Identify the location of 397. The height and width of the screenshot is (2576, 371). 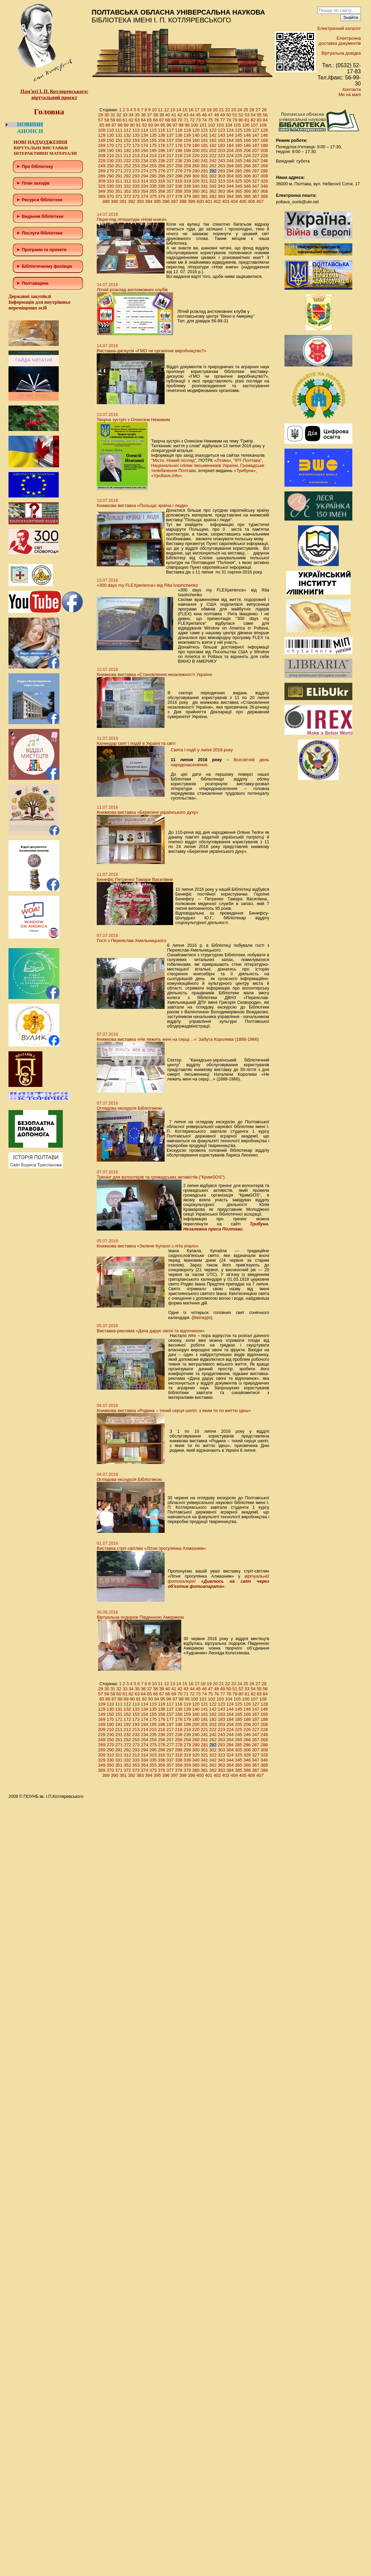
(174, 201).